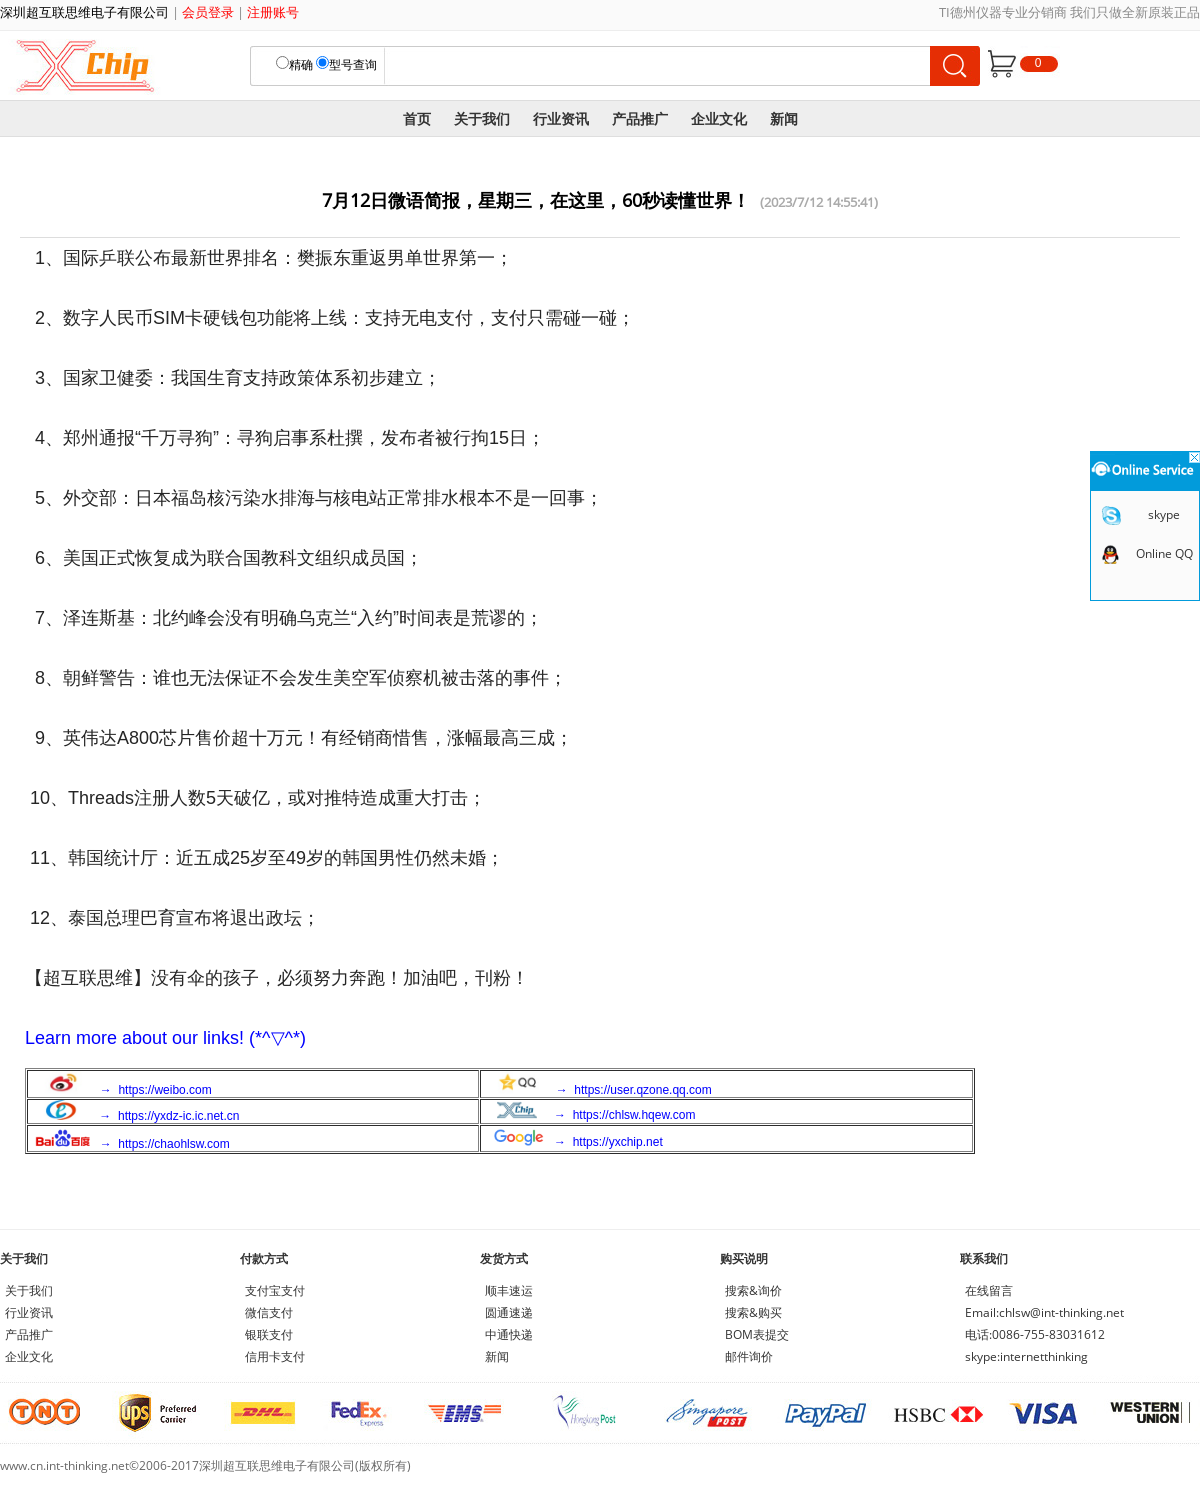  What do you see at coordinates (173, 1144) in the screenshot?
I see `https://chaohlsw.com` at bounding box center [173, 1144].